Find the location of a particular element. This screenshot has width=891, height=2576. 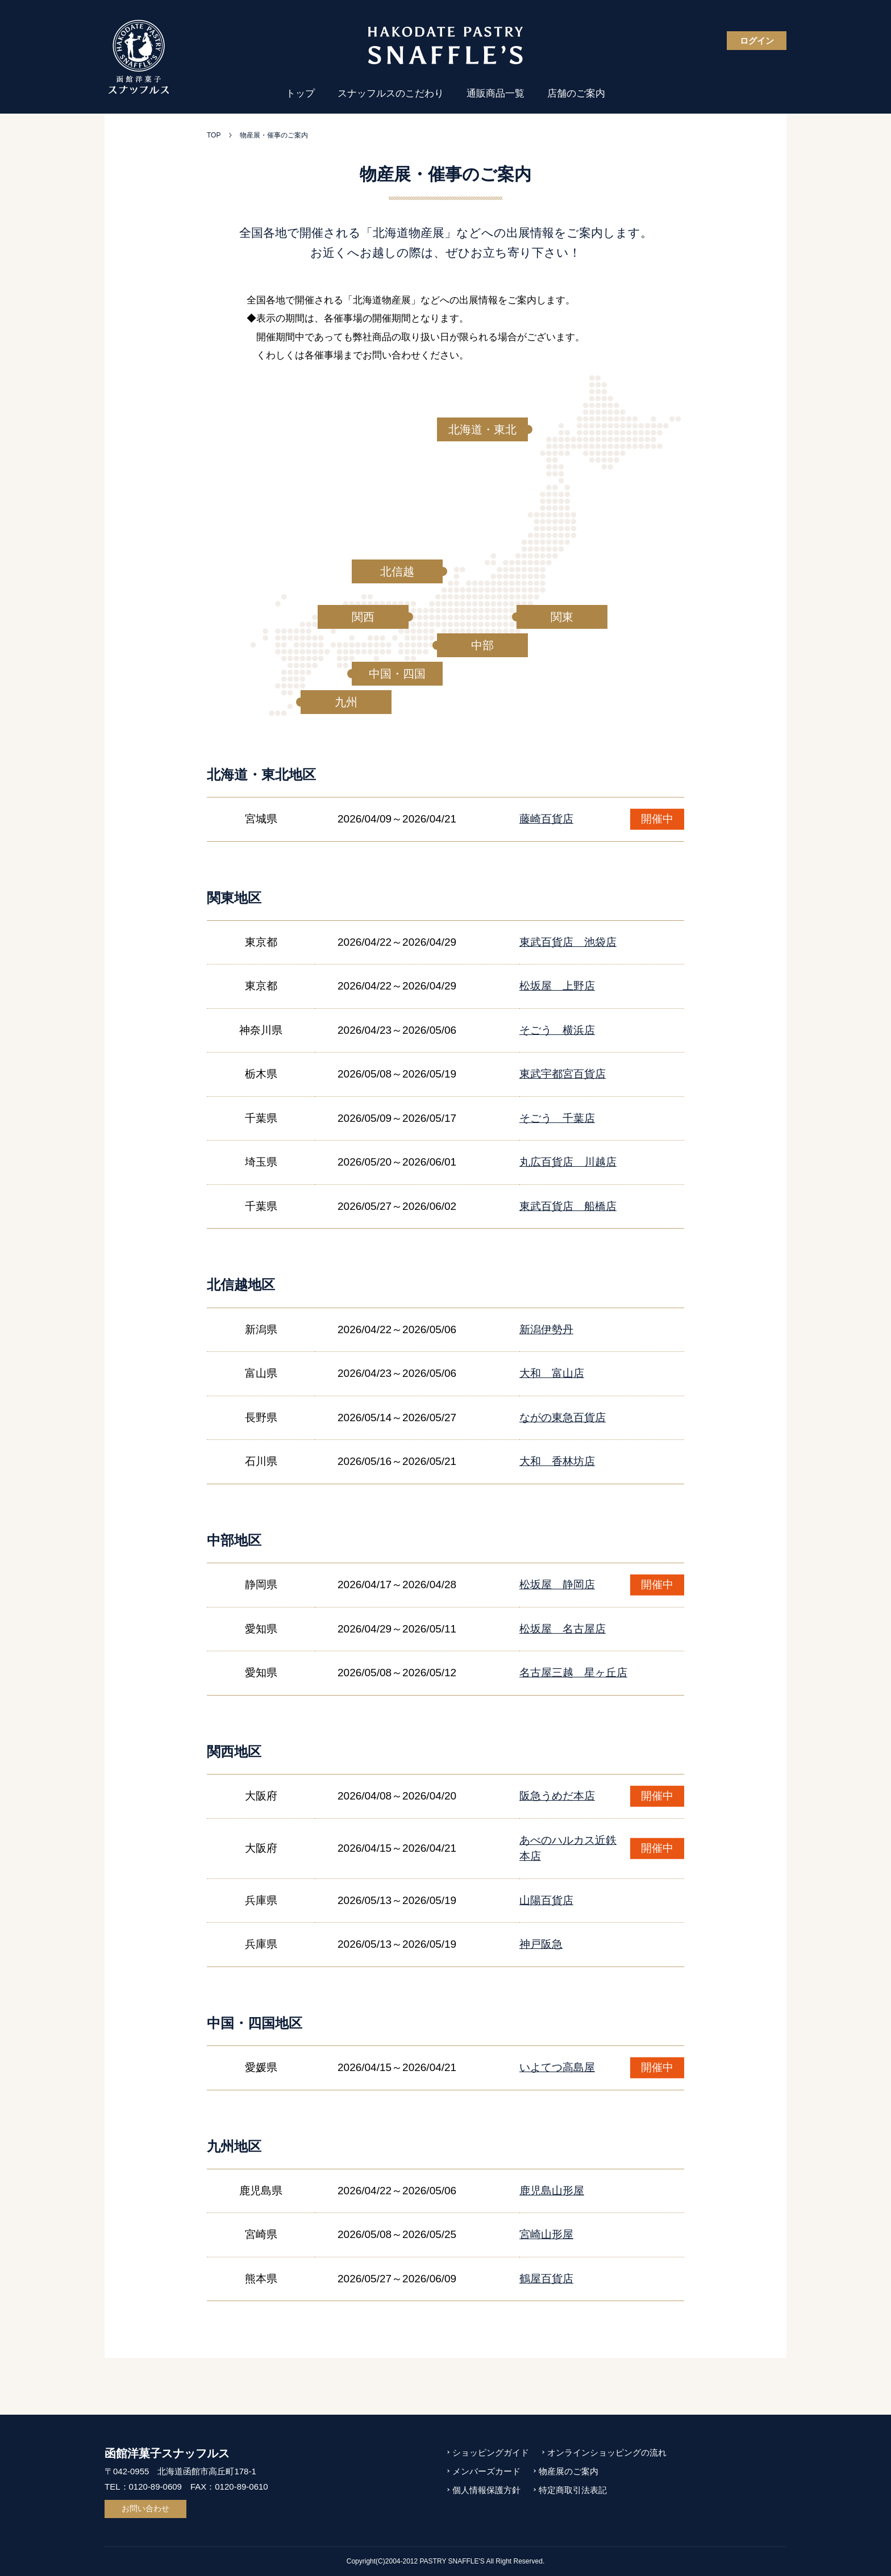

そごう 横浜店 is located at coordinates (557, 1030).